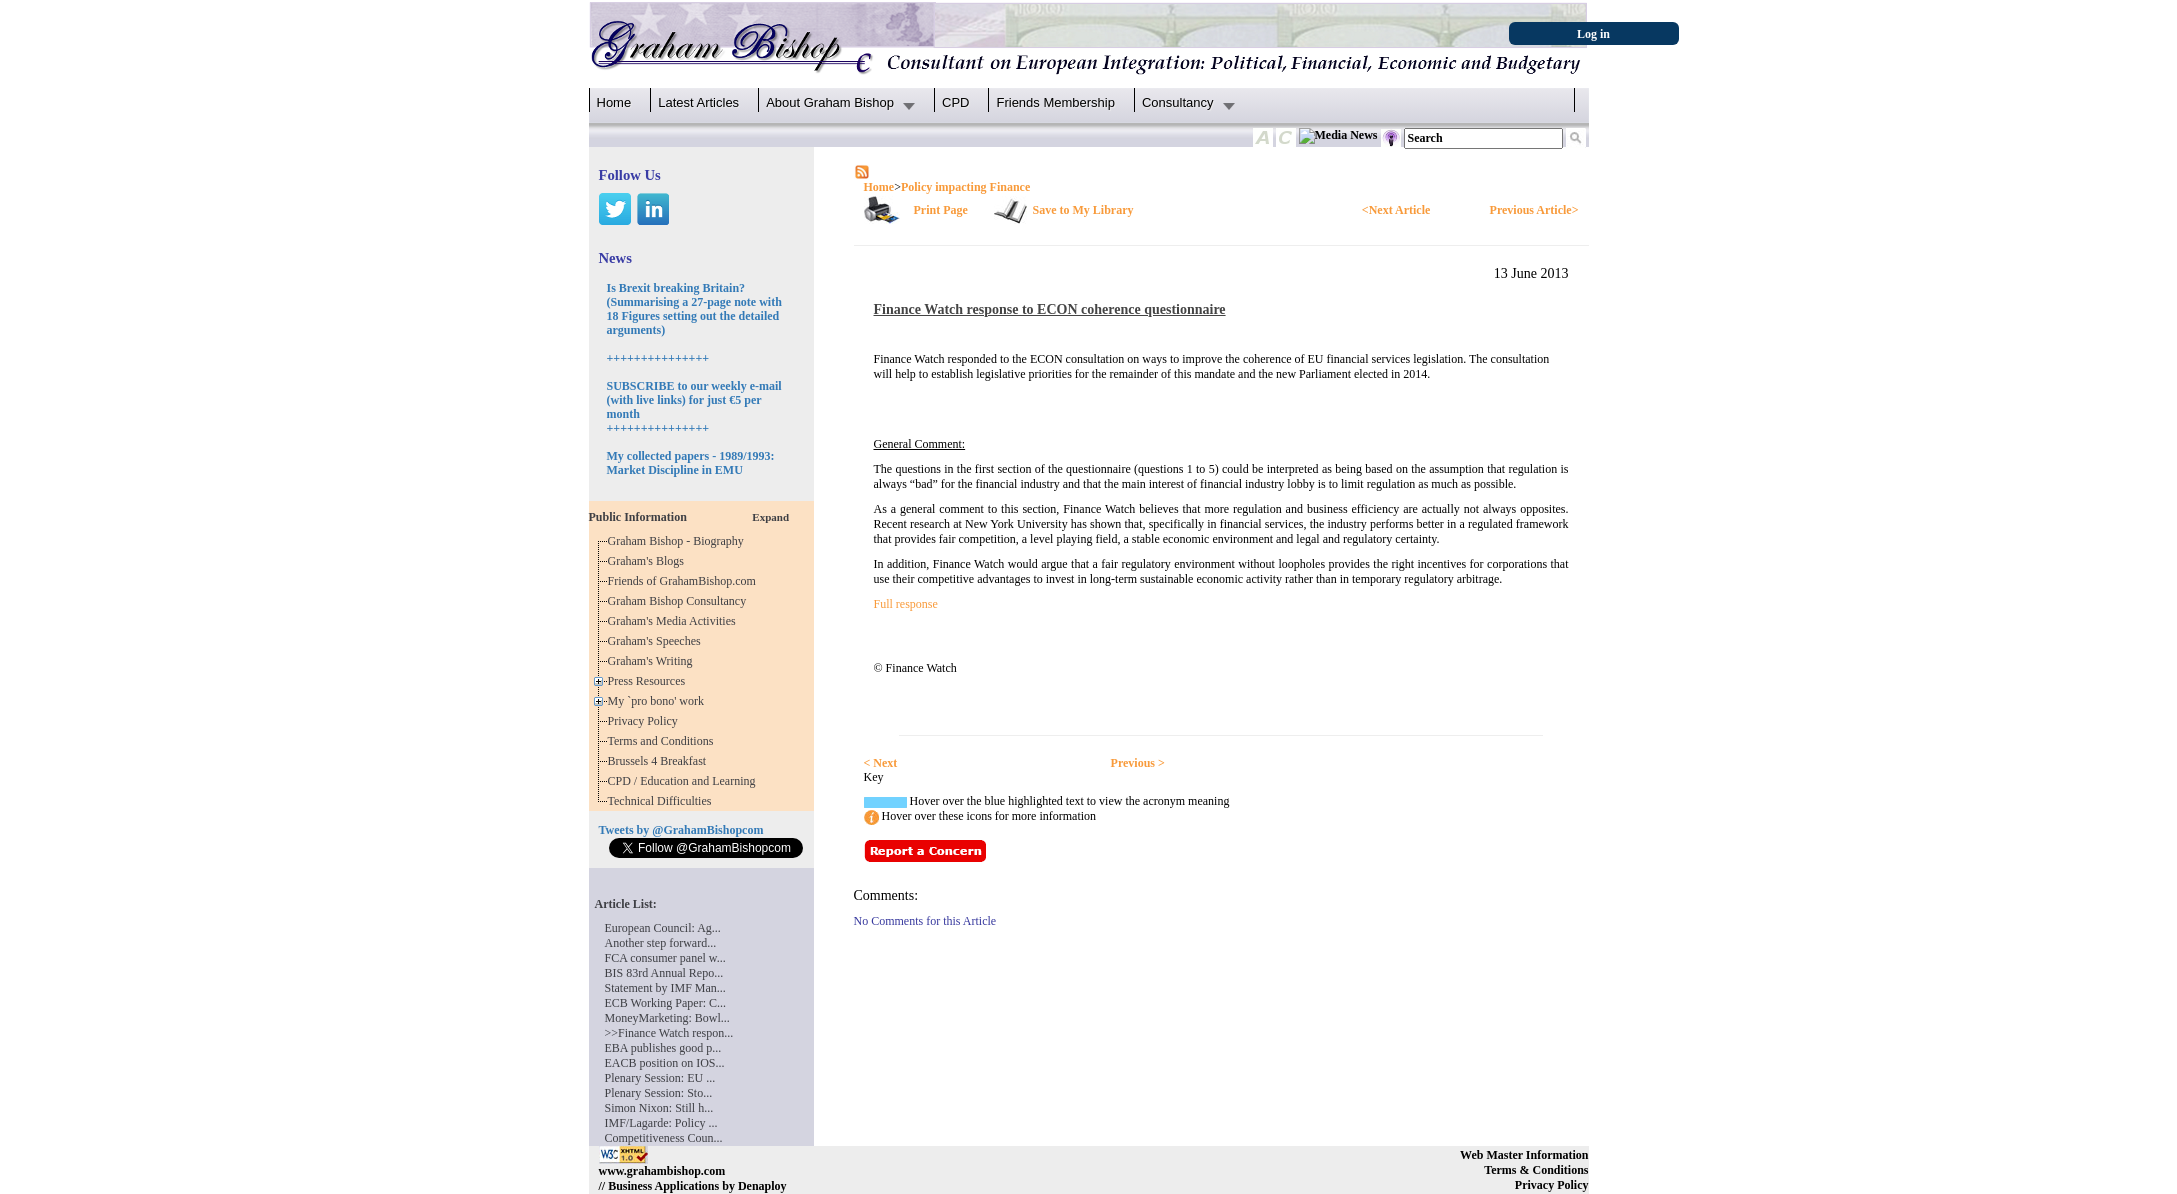  Describe the element at coordinates (646, 721) in the screenshot. I see `Privacy Policy` at that location.